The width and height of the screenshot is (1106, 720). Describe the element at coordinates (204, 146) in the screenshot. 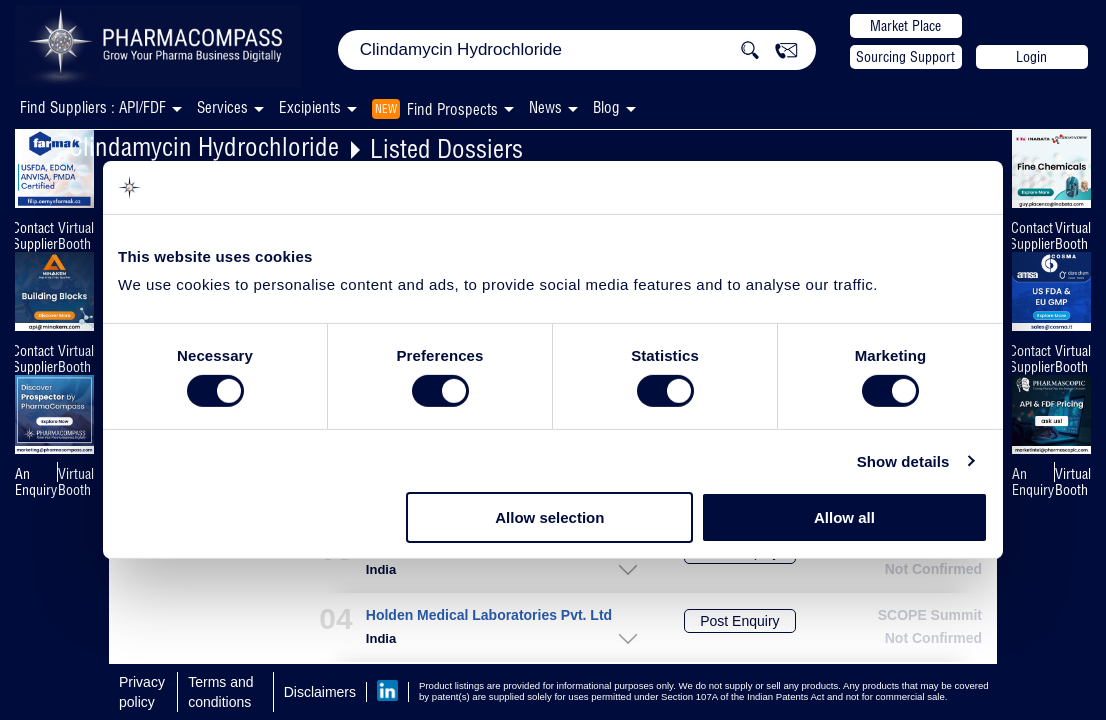

I see `Clindamycin Hydrochloride` at that location.